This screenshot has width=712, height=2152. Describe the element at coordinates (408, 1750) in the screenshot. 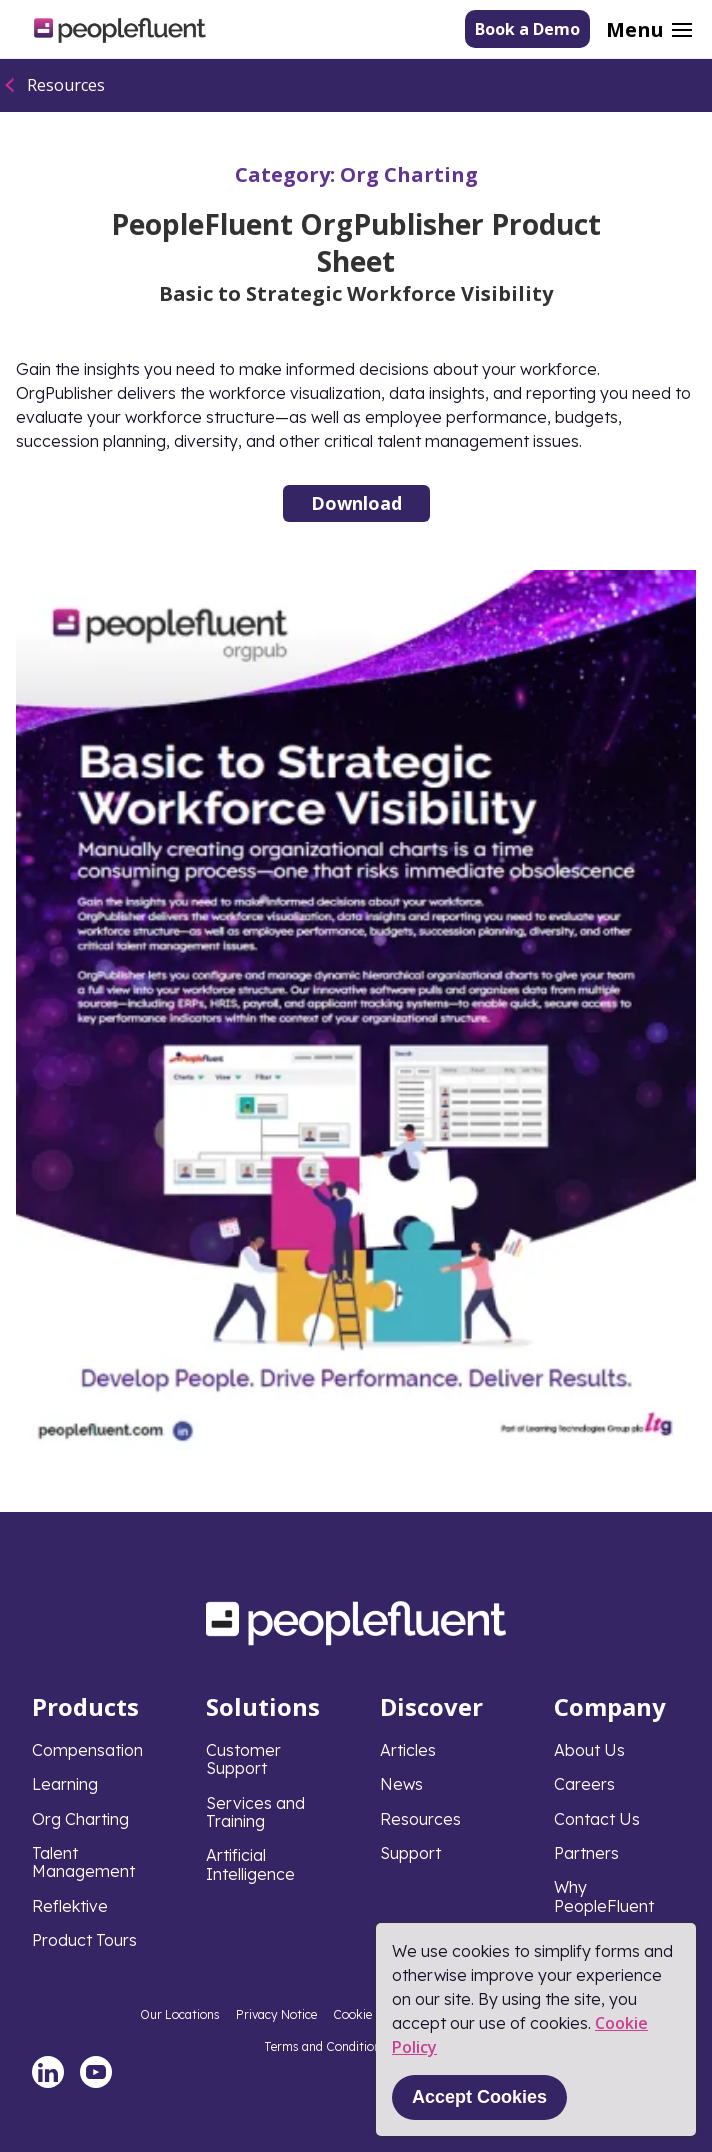

I see `Articles` at that location.